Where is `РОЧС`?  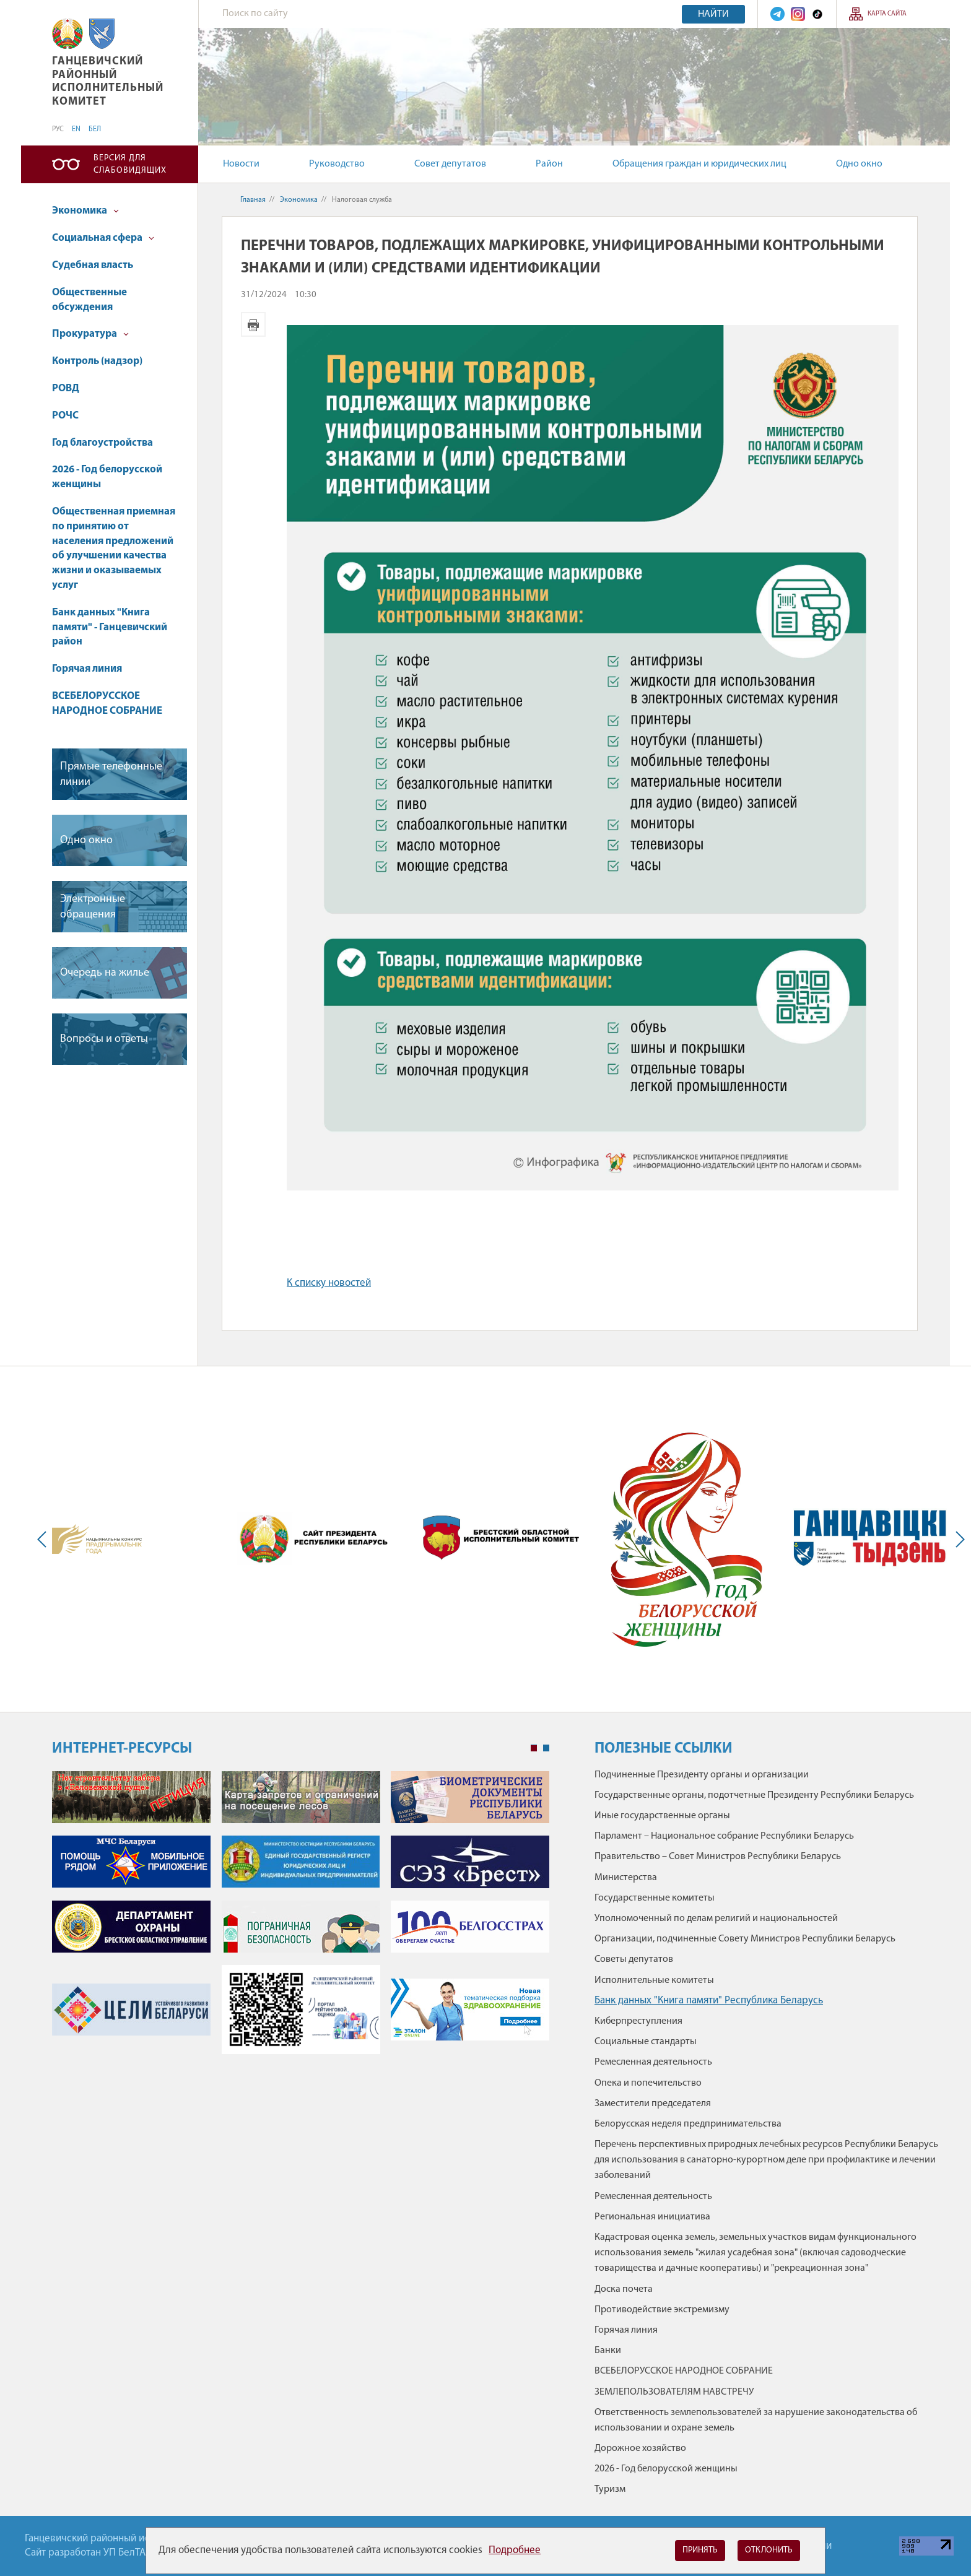 РОЧС is located at coordinates (65, 415).